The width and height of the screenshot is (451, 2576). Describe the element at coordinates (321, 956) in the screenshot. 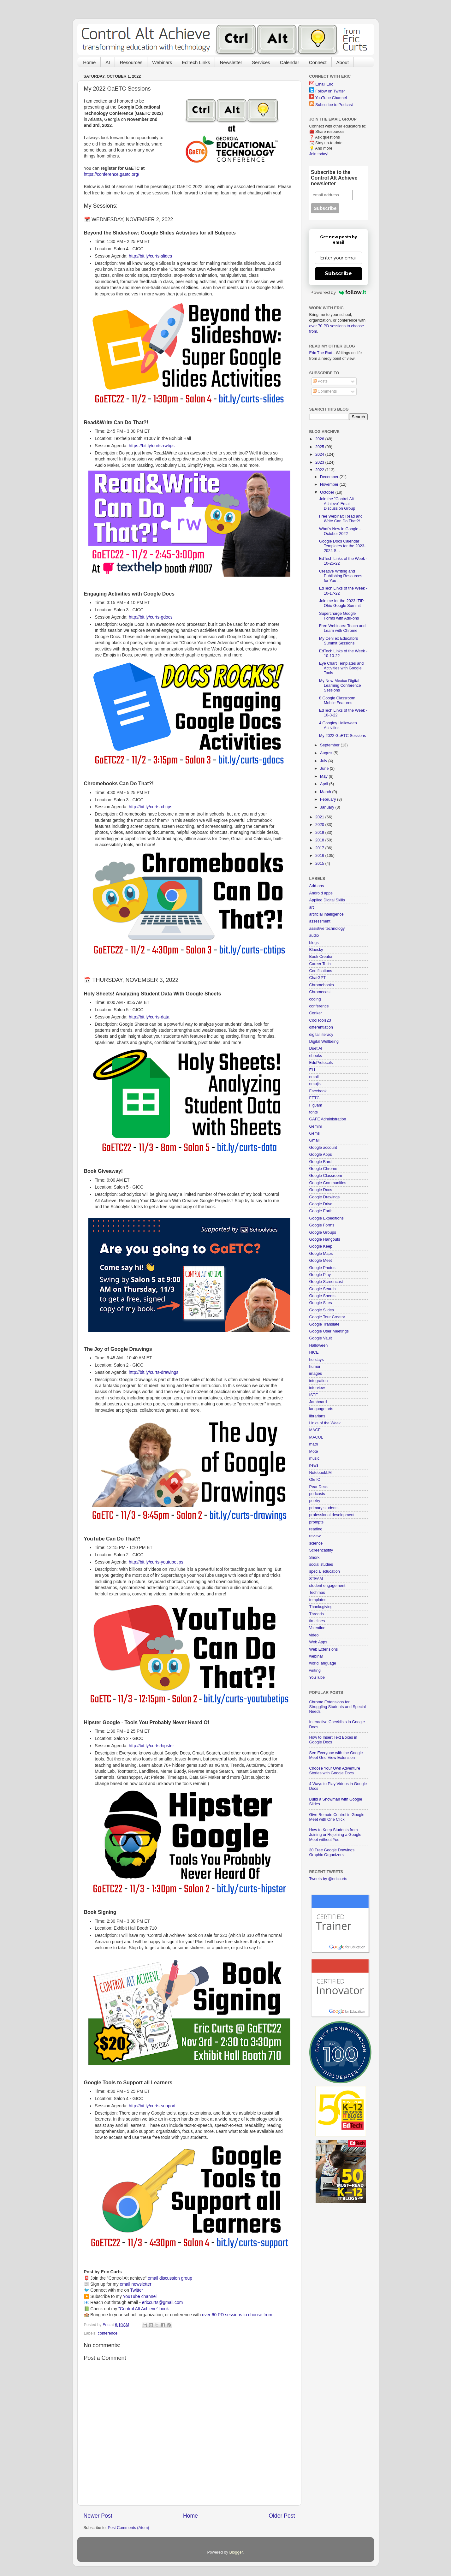

I see `Book Creator` at that location.